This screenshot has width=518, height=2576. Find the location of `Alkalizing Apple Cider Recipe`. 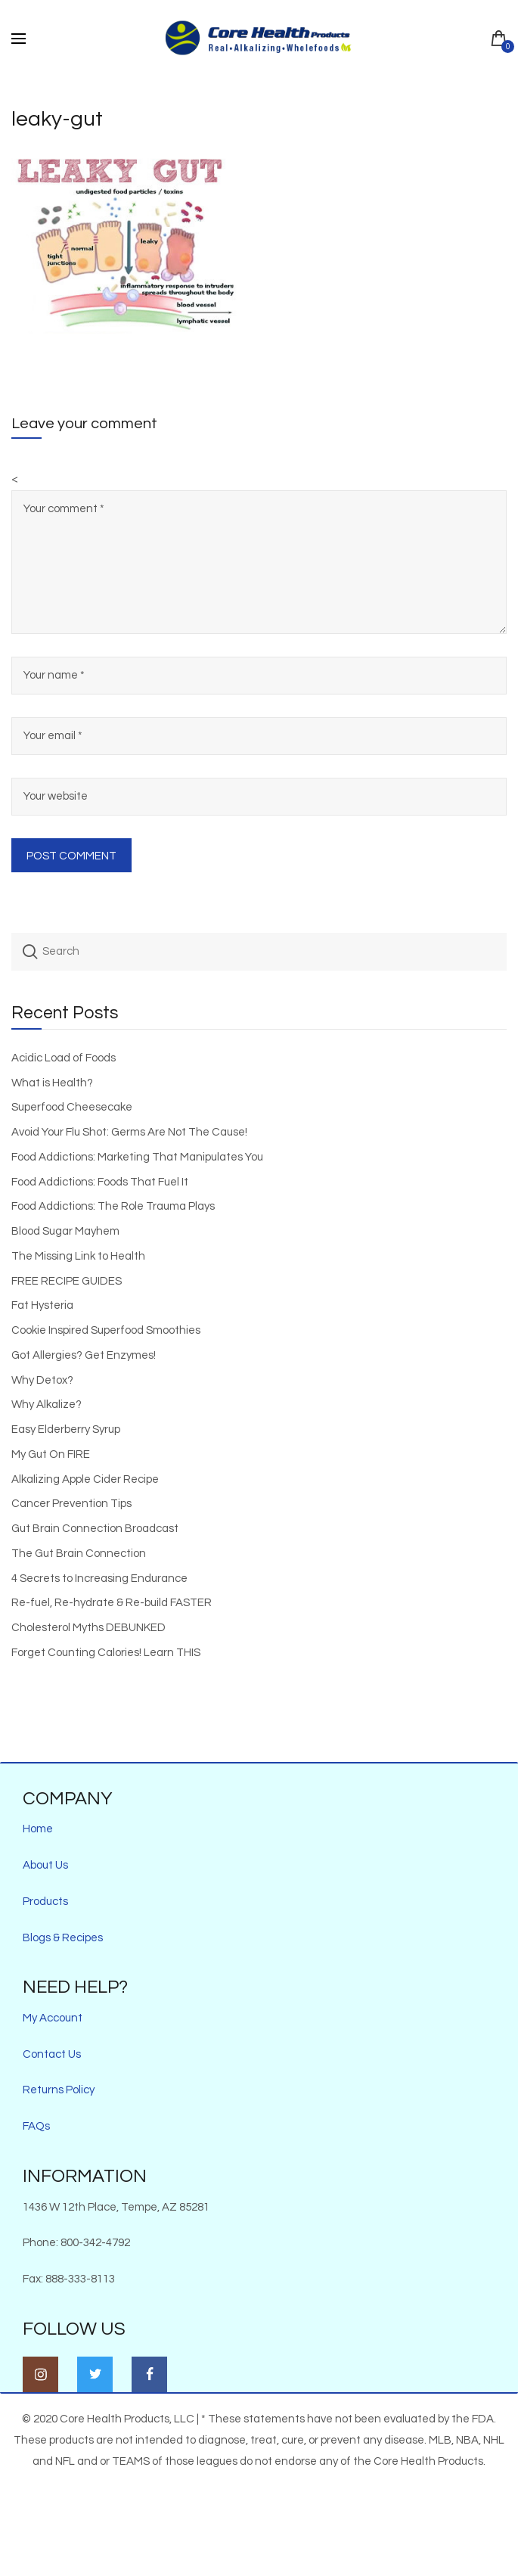

Alkalizing Apple Cider Recipe is located at coordinates (85, 1479).